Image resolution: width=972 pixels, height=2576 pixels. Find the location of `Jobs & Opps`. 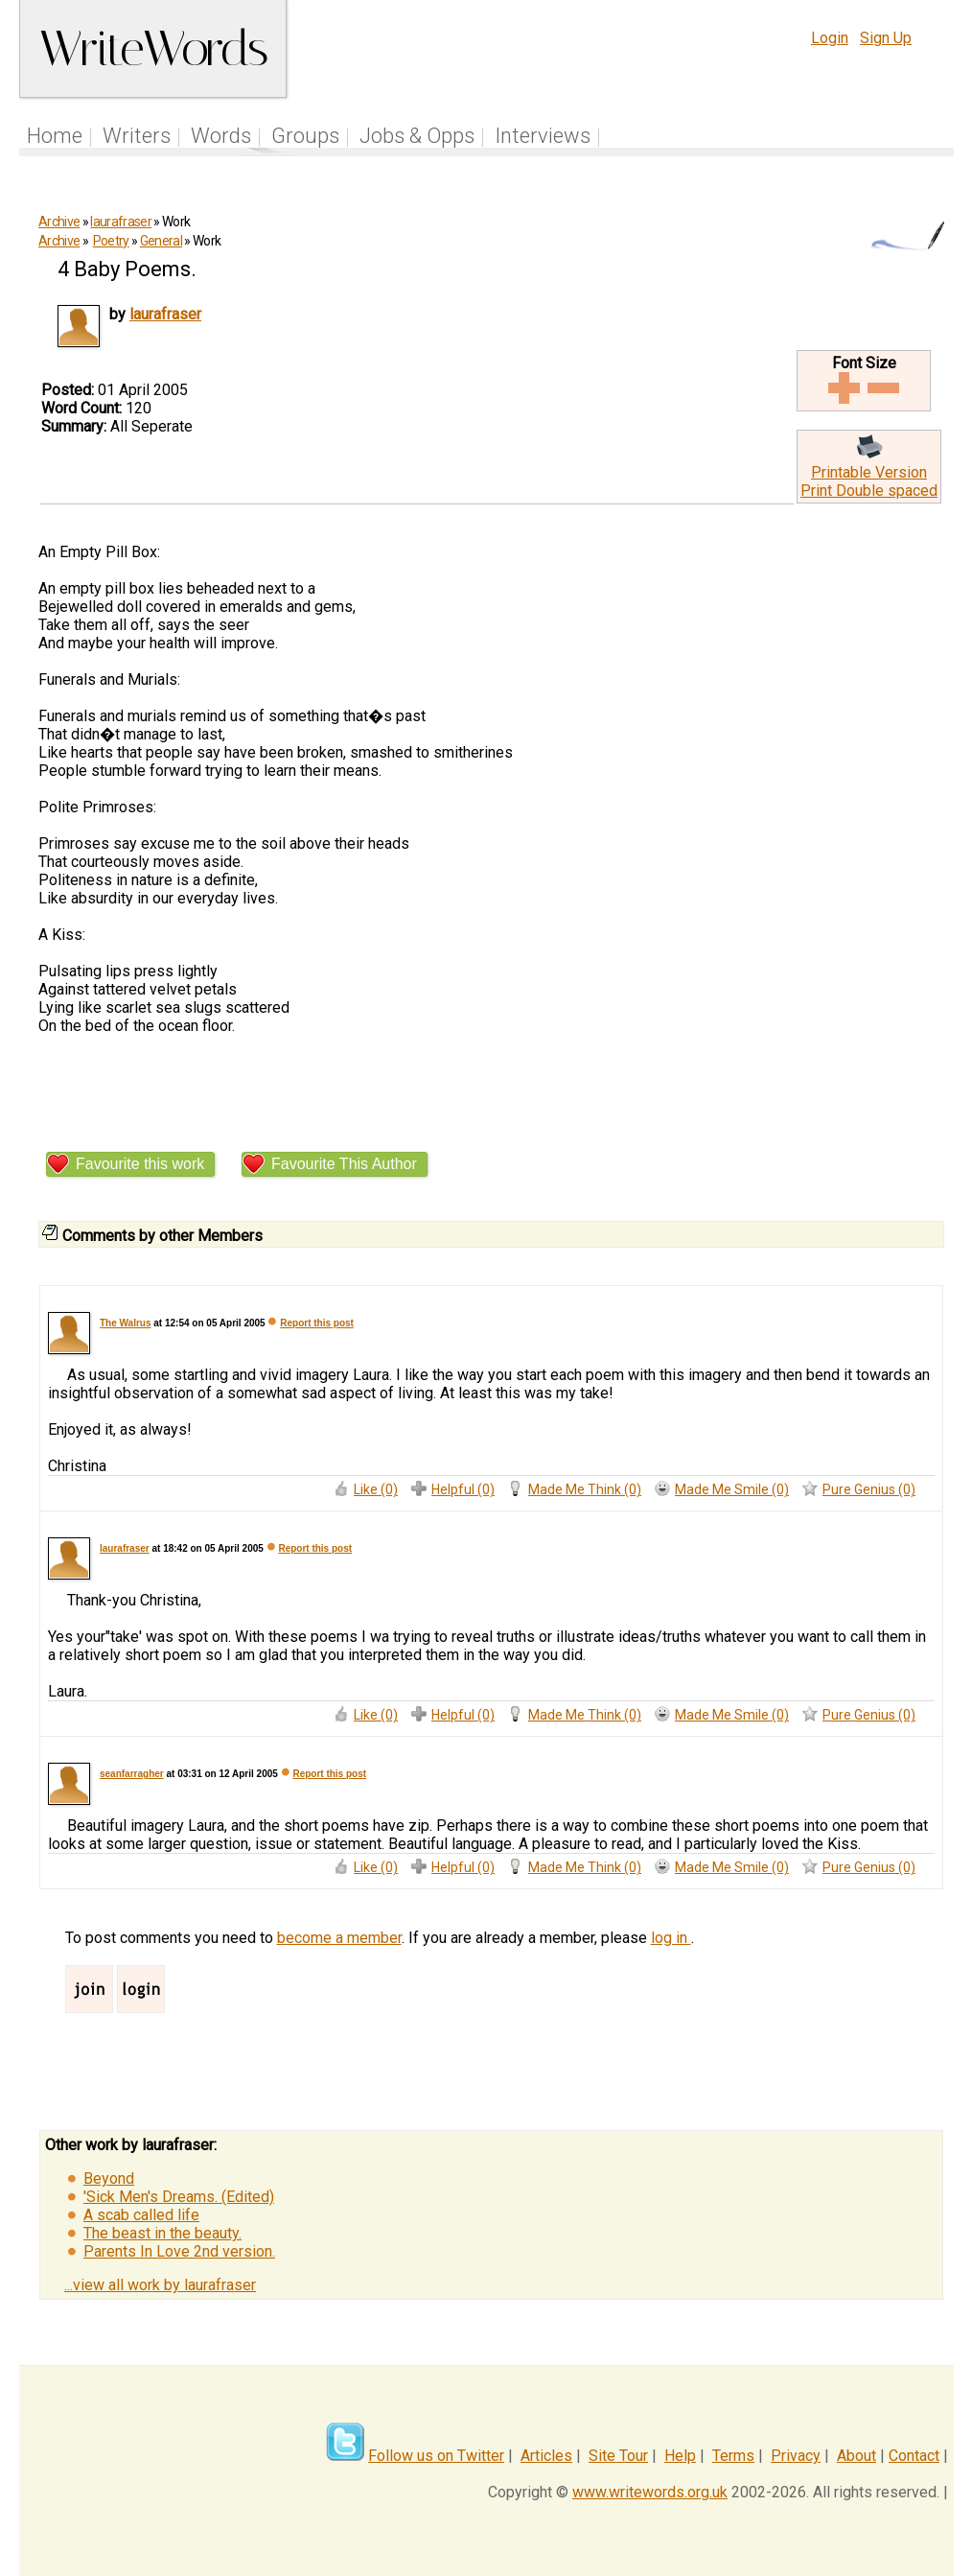

Jobs & Opps is located at coordinates (416, 136).